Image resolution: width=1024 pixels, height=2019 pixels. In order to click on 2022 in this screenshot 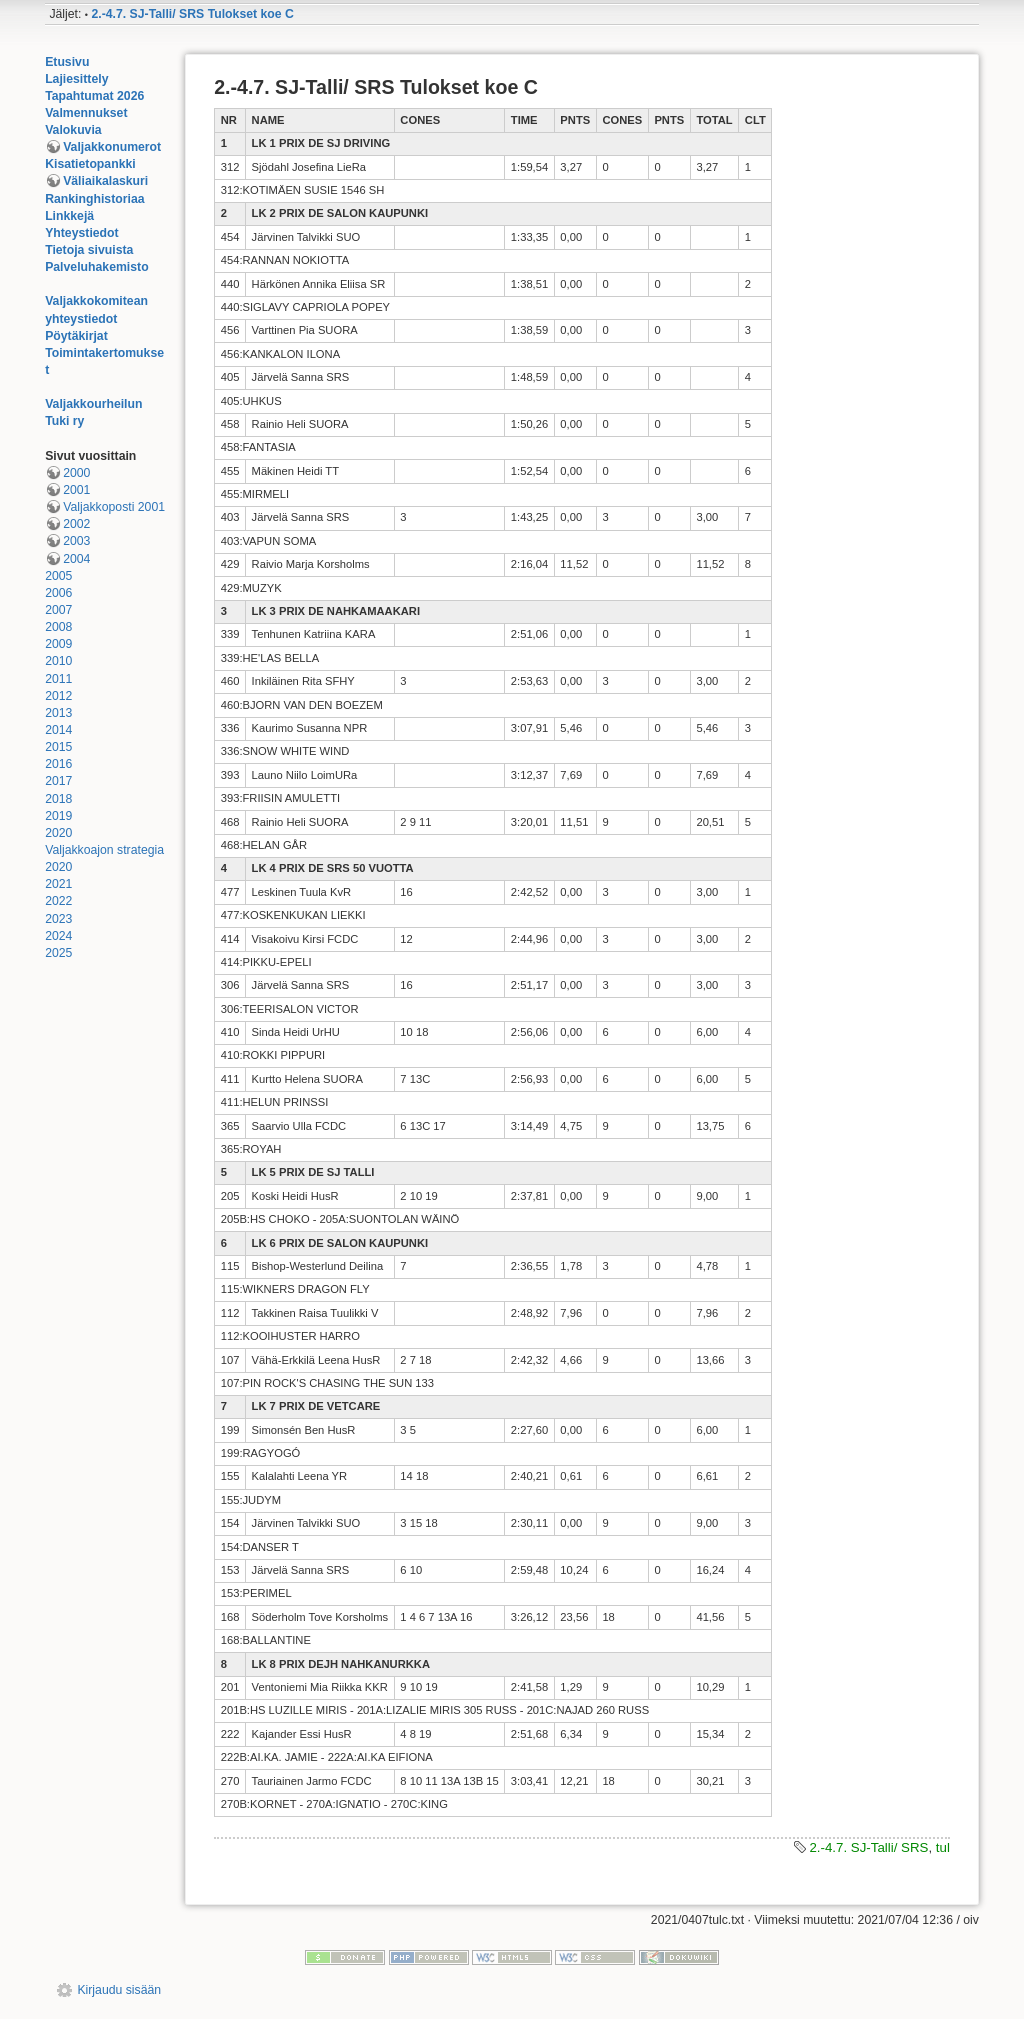, I will do `click(58, 901)`.